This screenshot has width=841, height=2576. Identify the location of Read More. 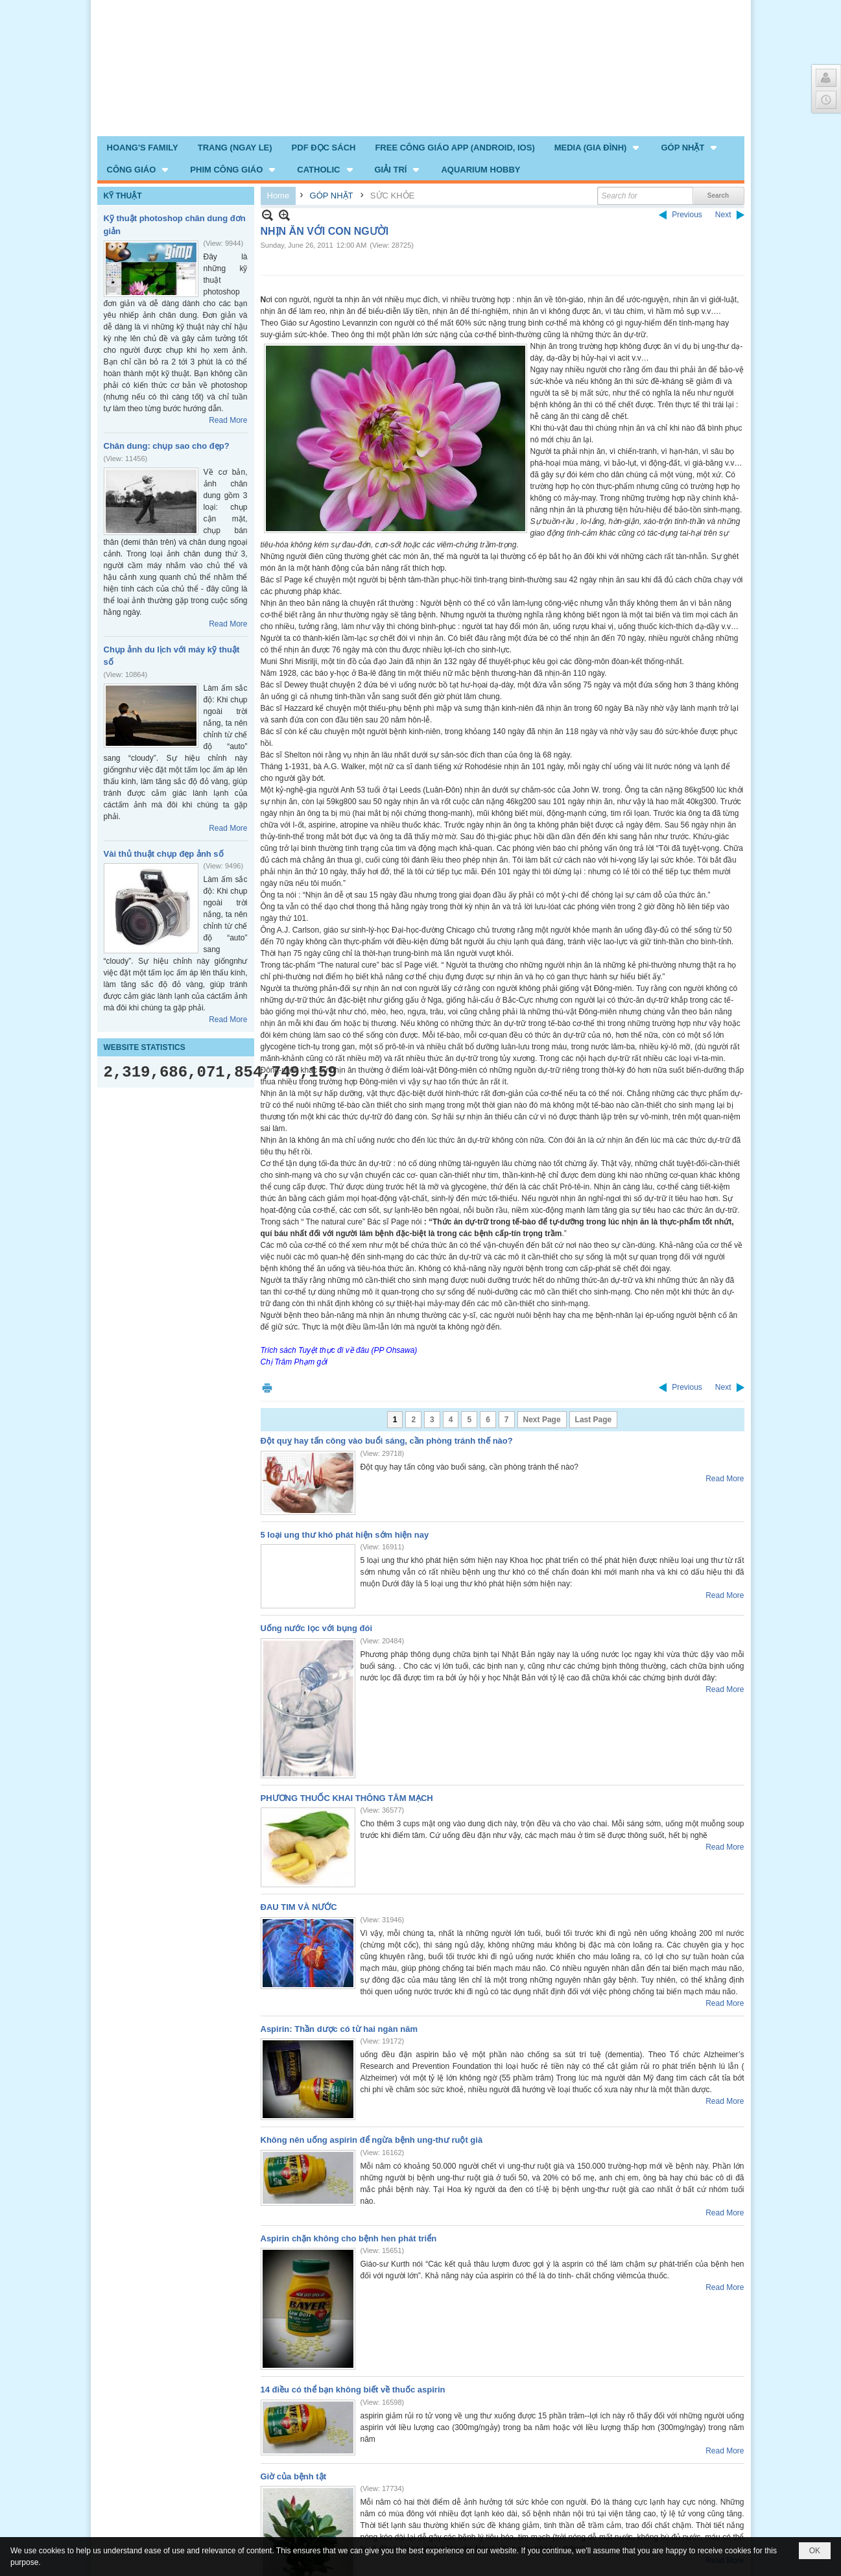
(228, 420).